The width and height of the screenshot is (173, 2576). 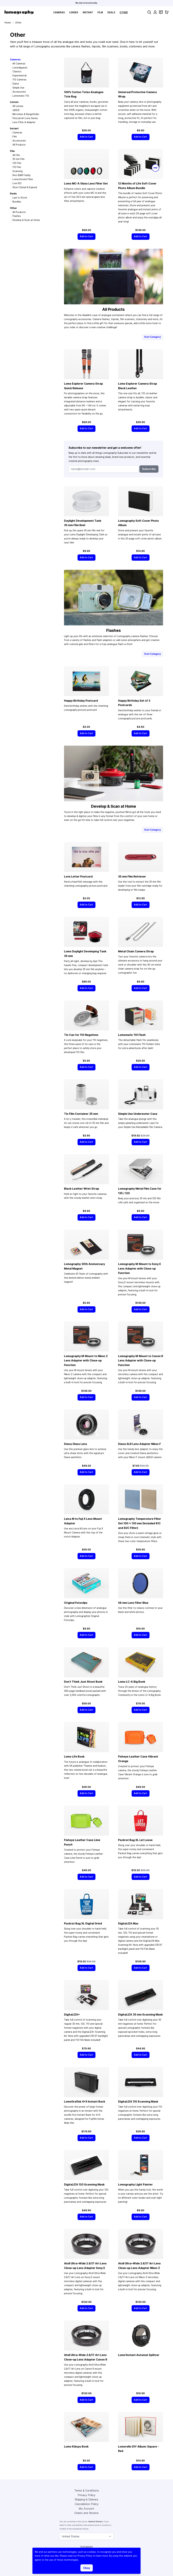 I want to click on Terms & Conditions, so click(x=86, y=2490).